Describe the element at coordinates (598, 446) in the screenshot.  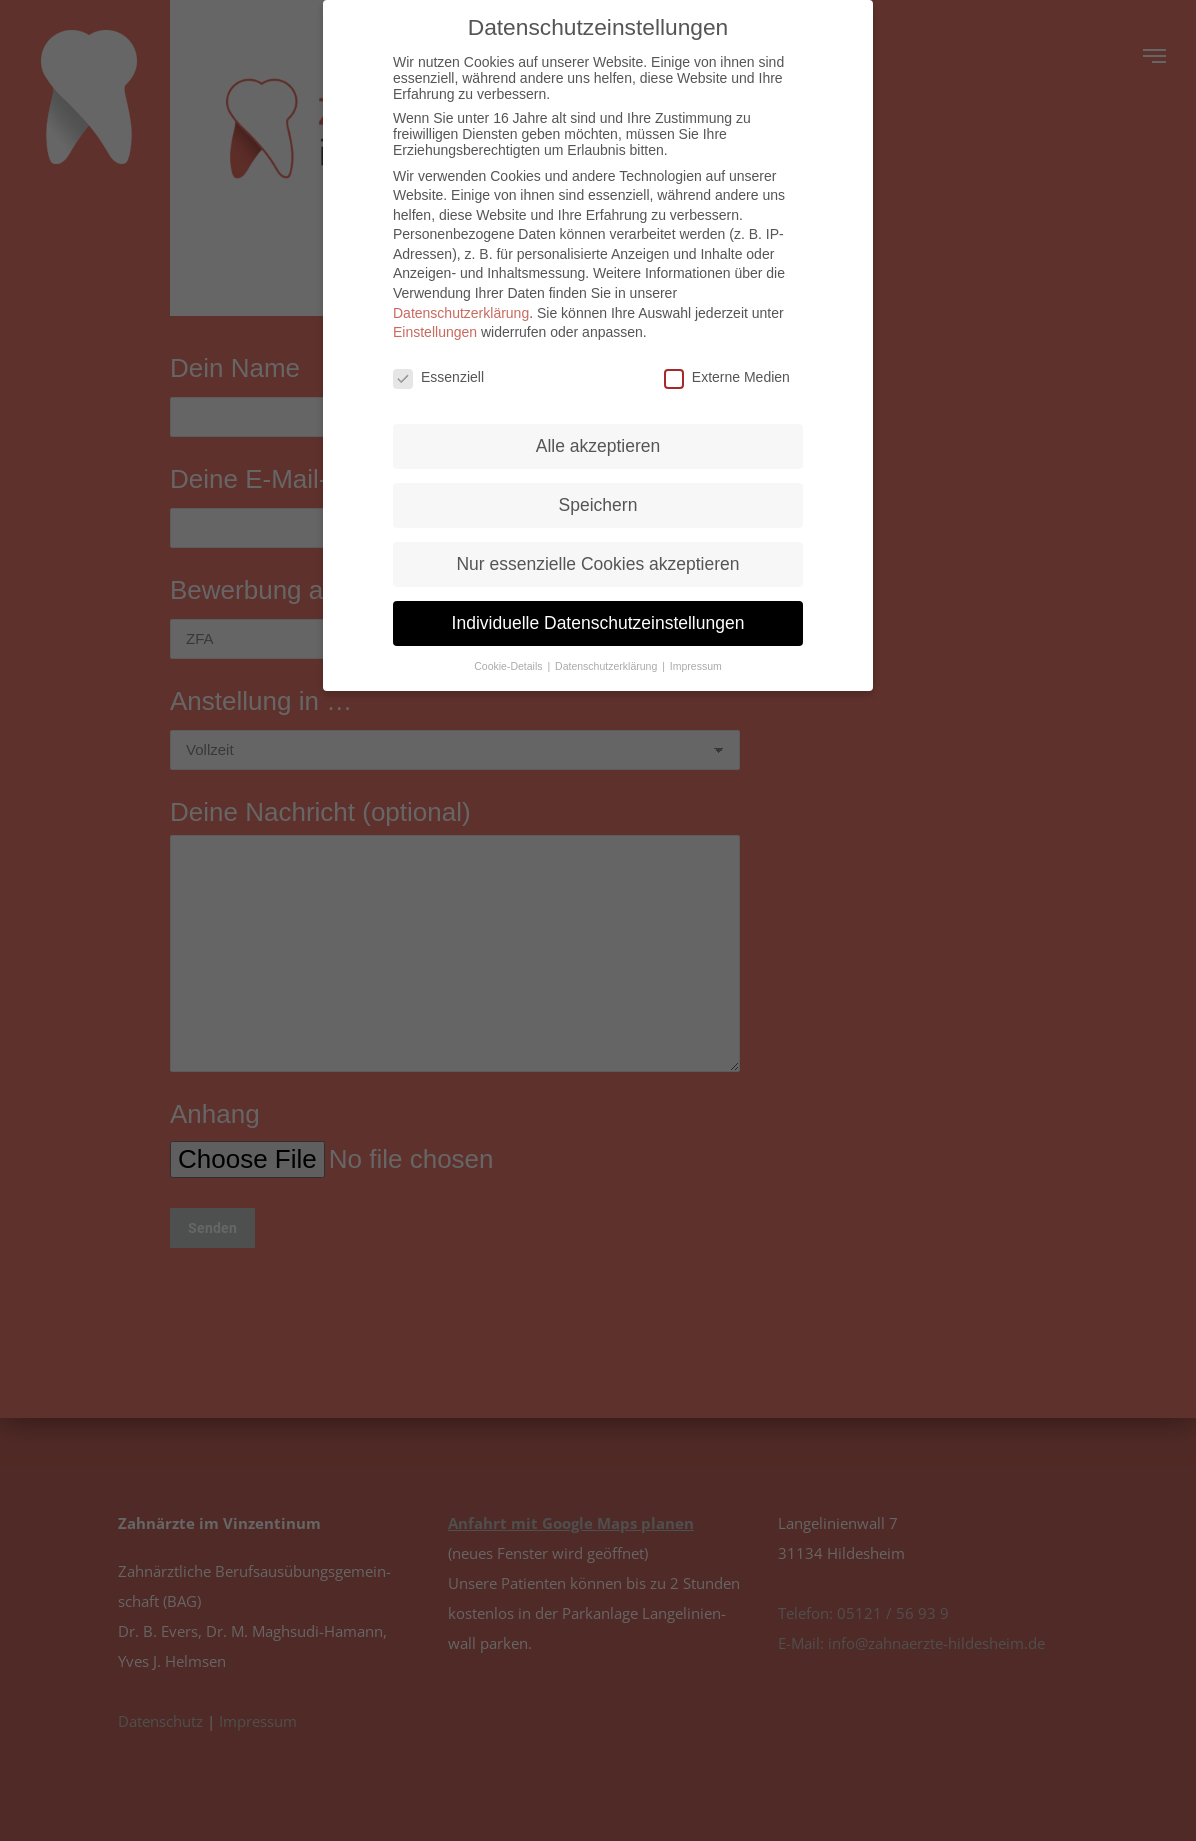
I see `Alle akzeptieren [button]` at that location.